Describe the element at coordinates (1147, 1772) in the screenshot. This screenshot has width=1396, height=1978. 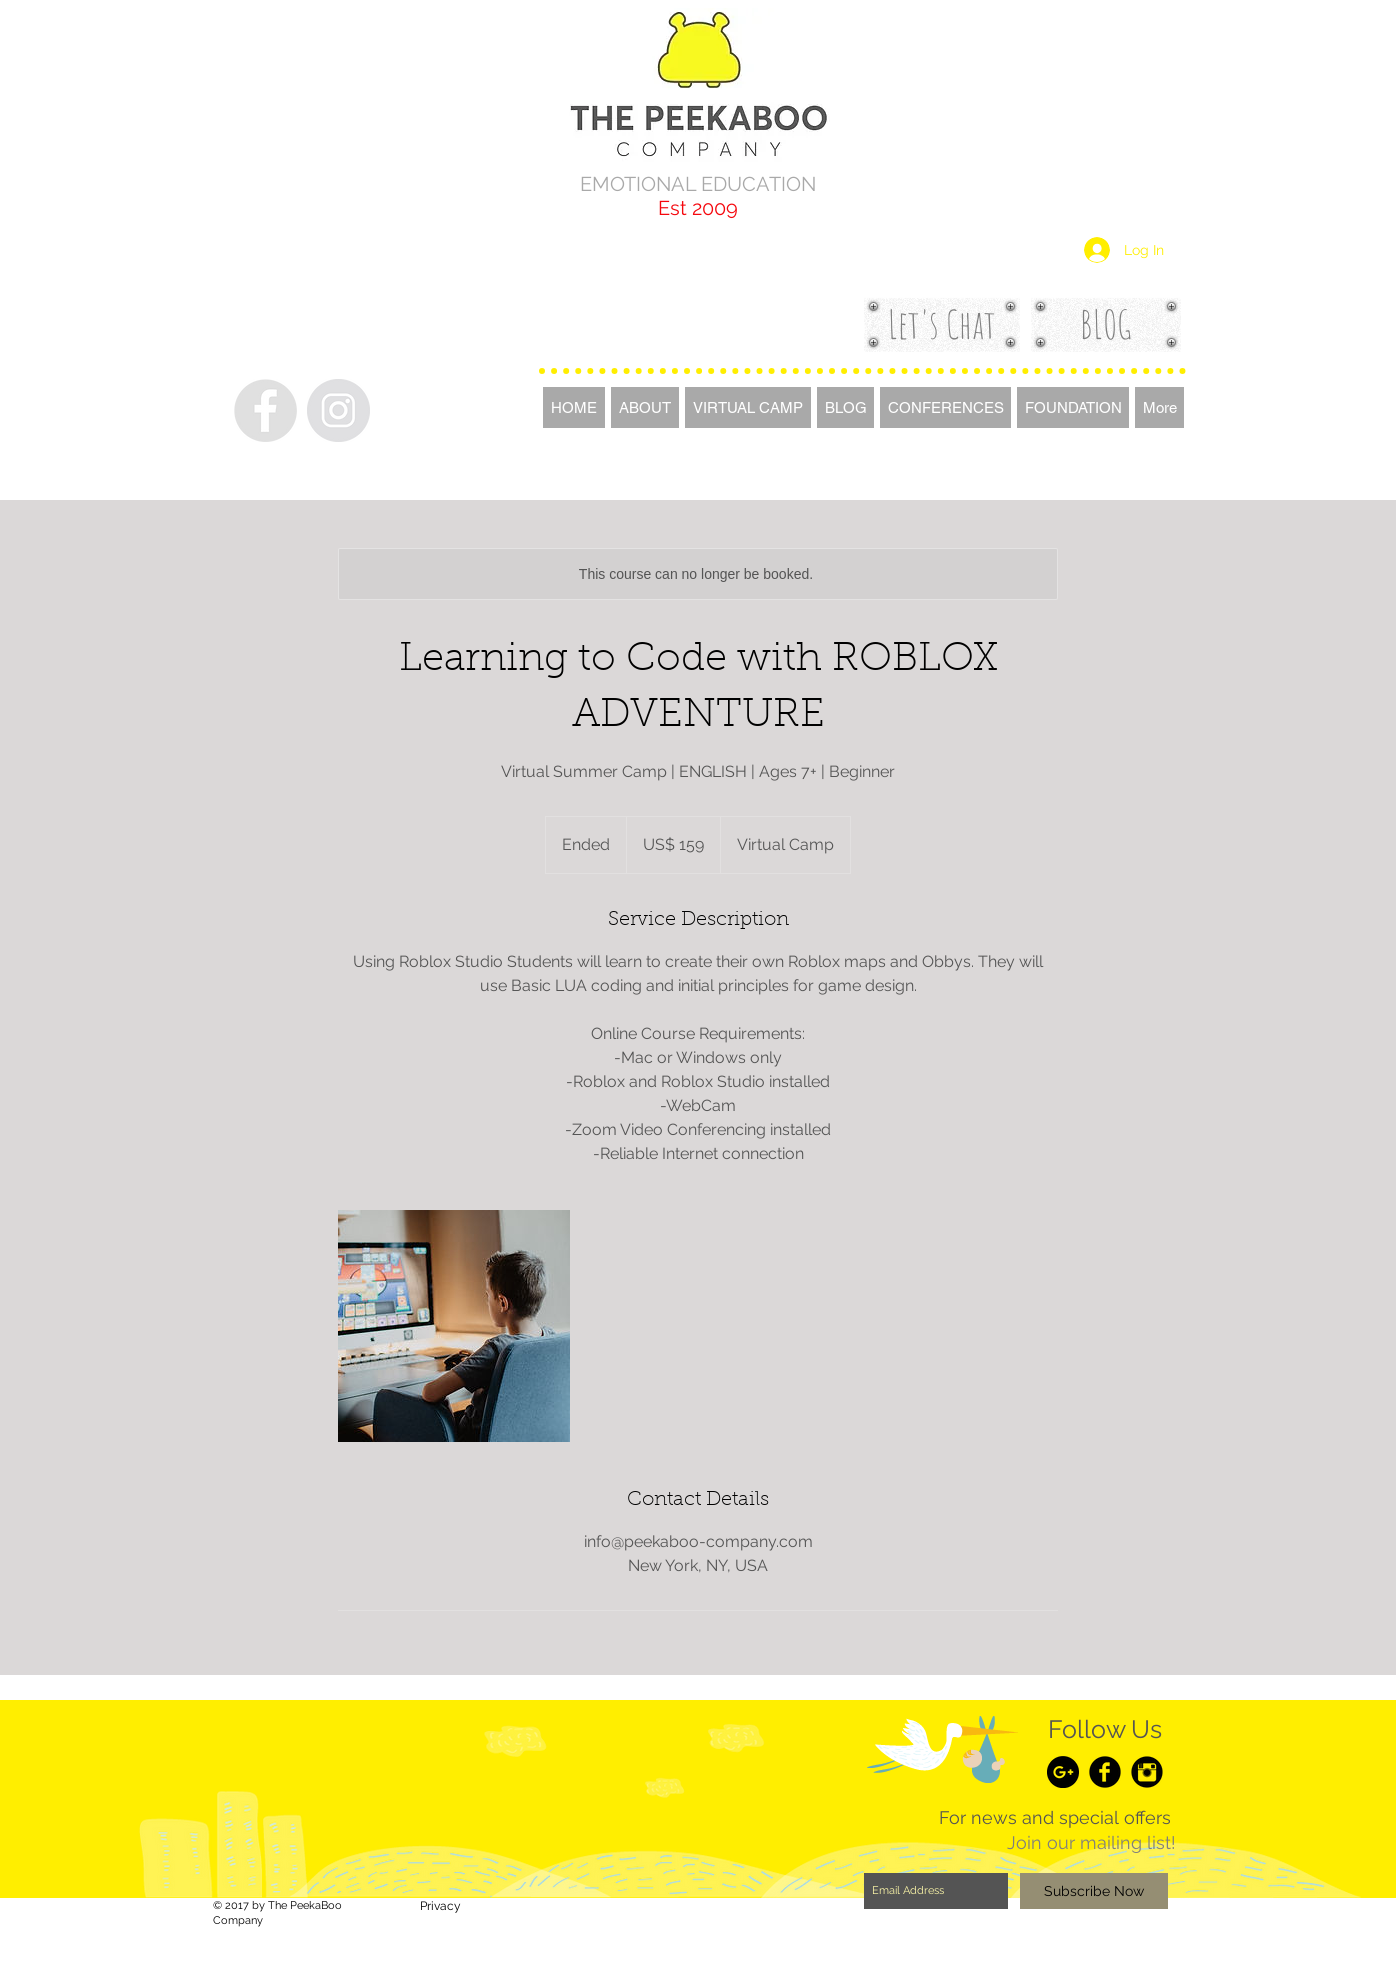
I see `[Instagram Black Round]` at that location.